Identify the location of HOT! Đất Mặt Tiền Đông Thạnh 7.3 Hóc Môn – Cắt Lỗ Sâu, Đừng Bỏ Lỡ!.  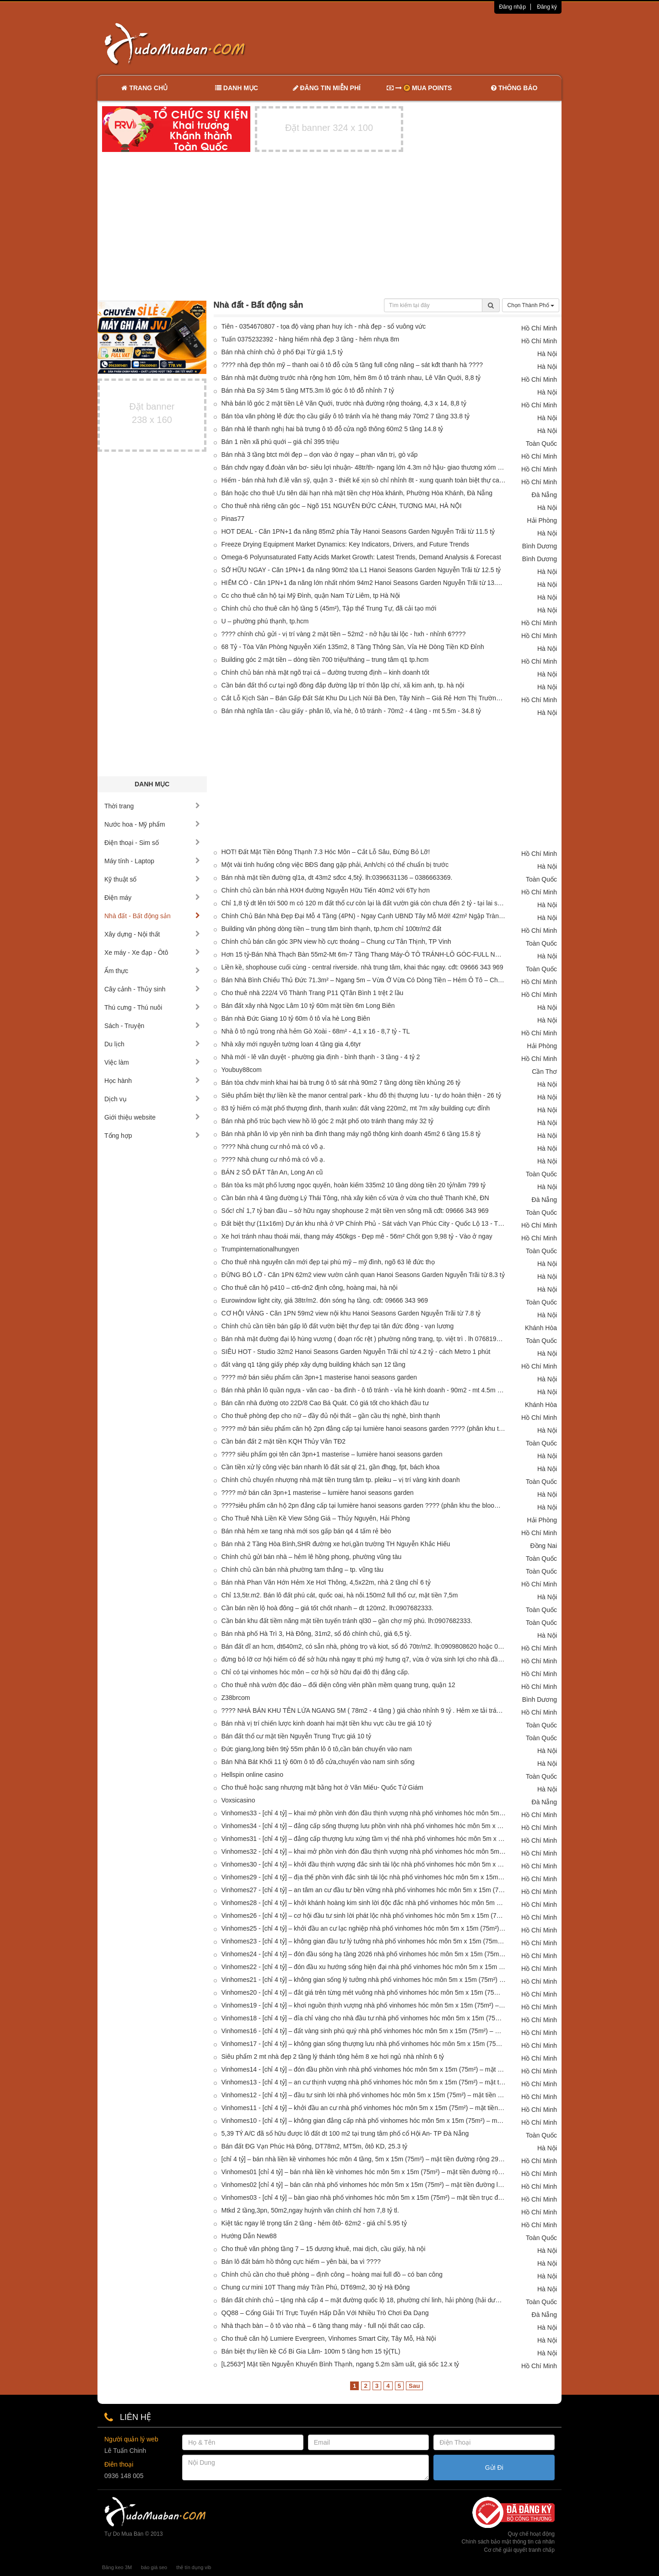
(325, 851).